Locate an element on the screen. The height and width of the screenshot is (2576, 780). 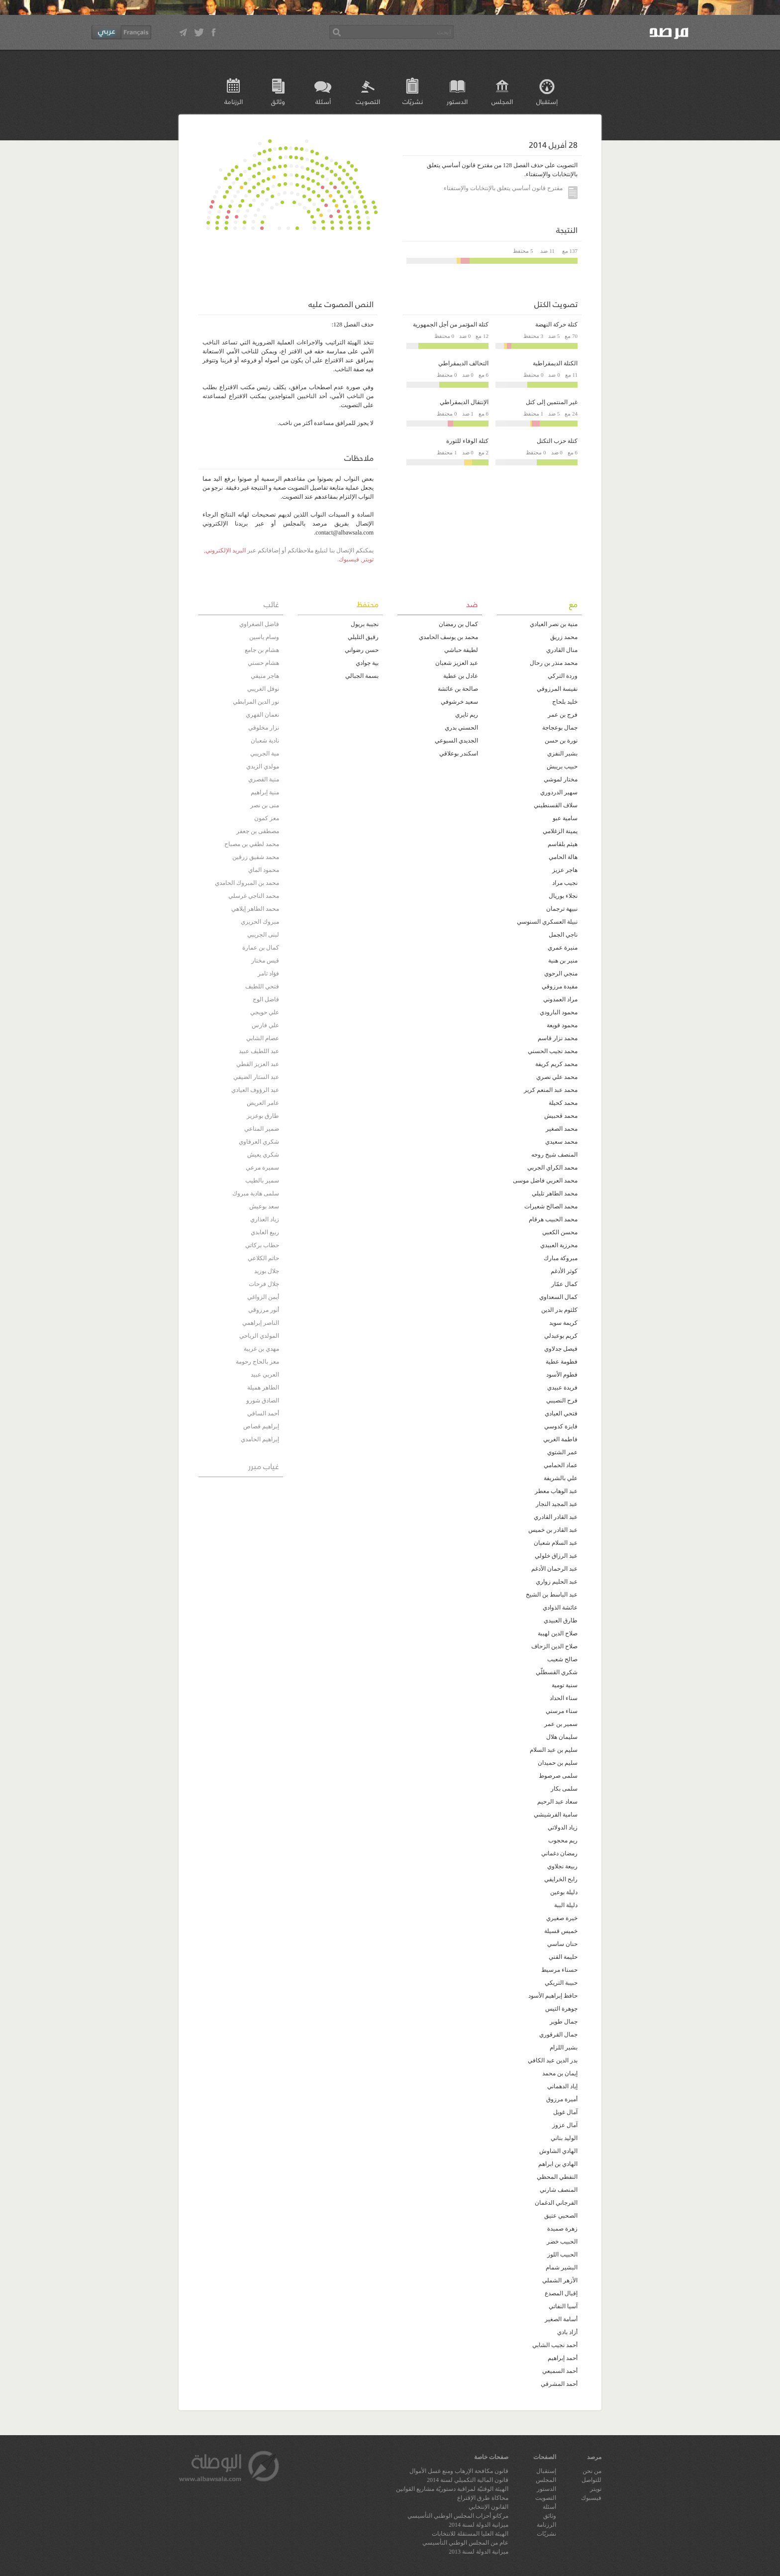
للتواصل is located at coordinates (591, 2479).